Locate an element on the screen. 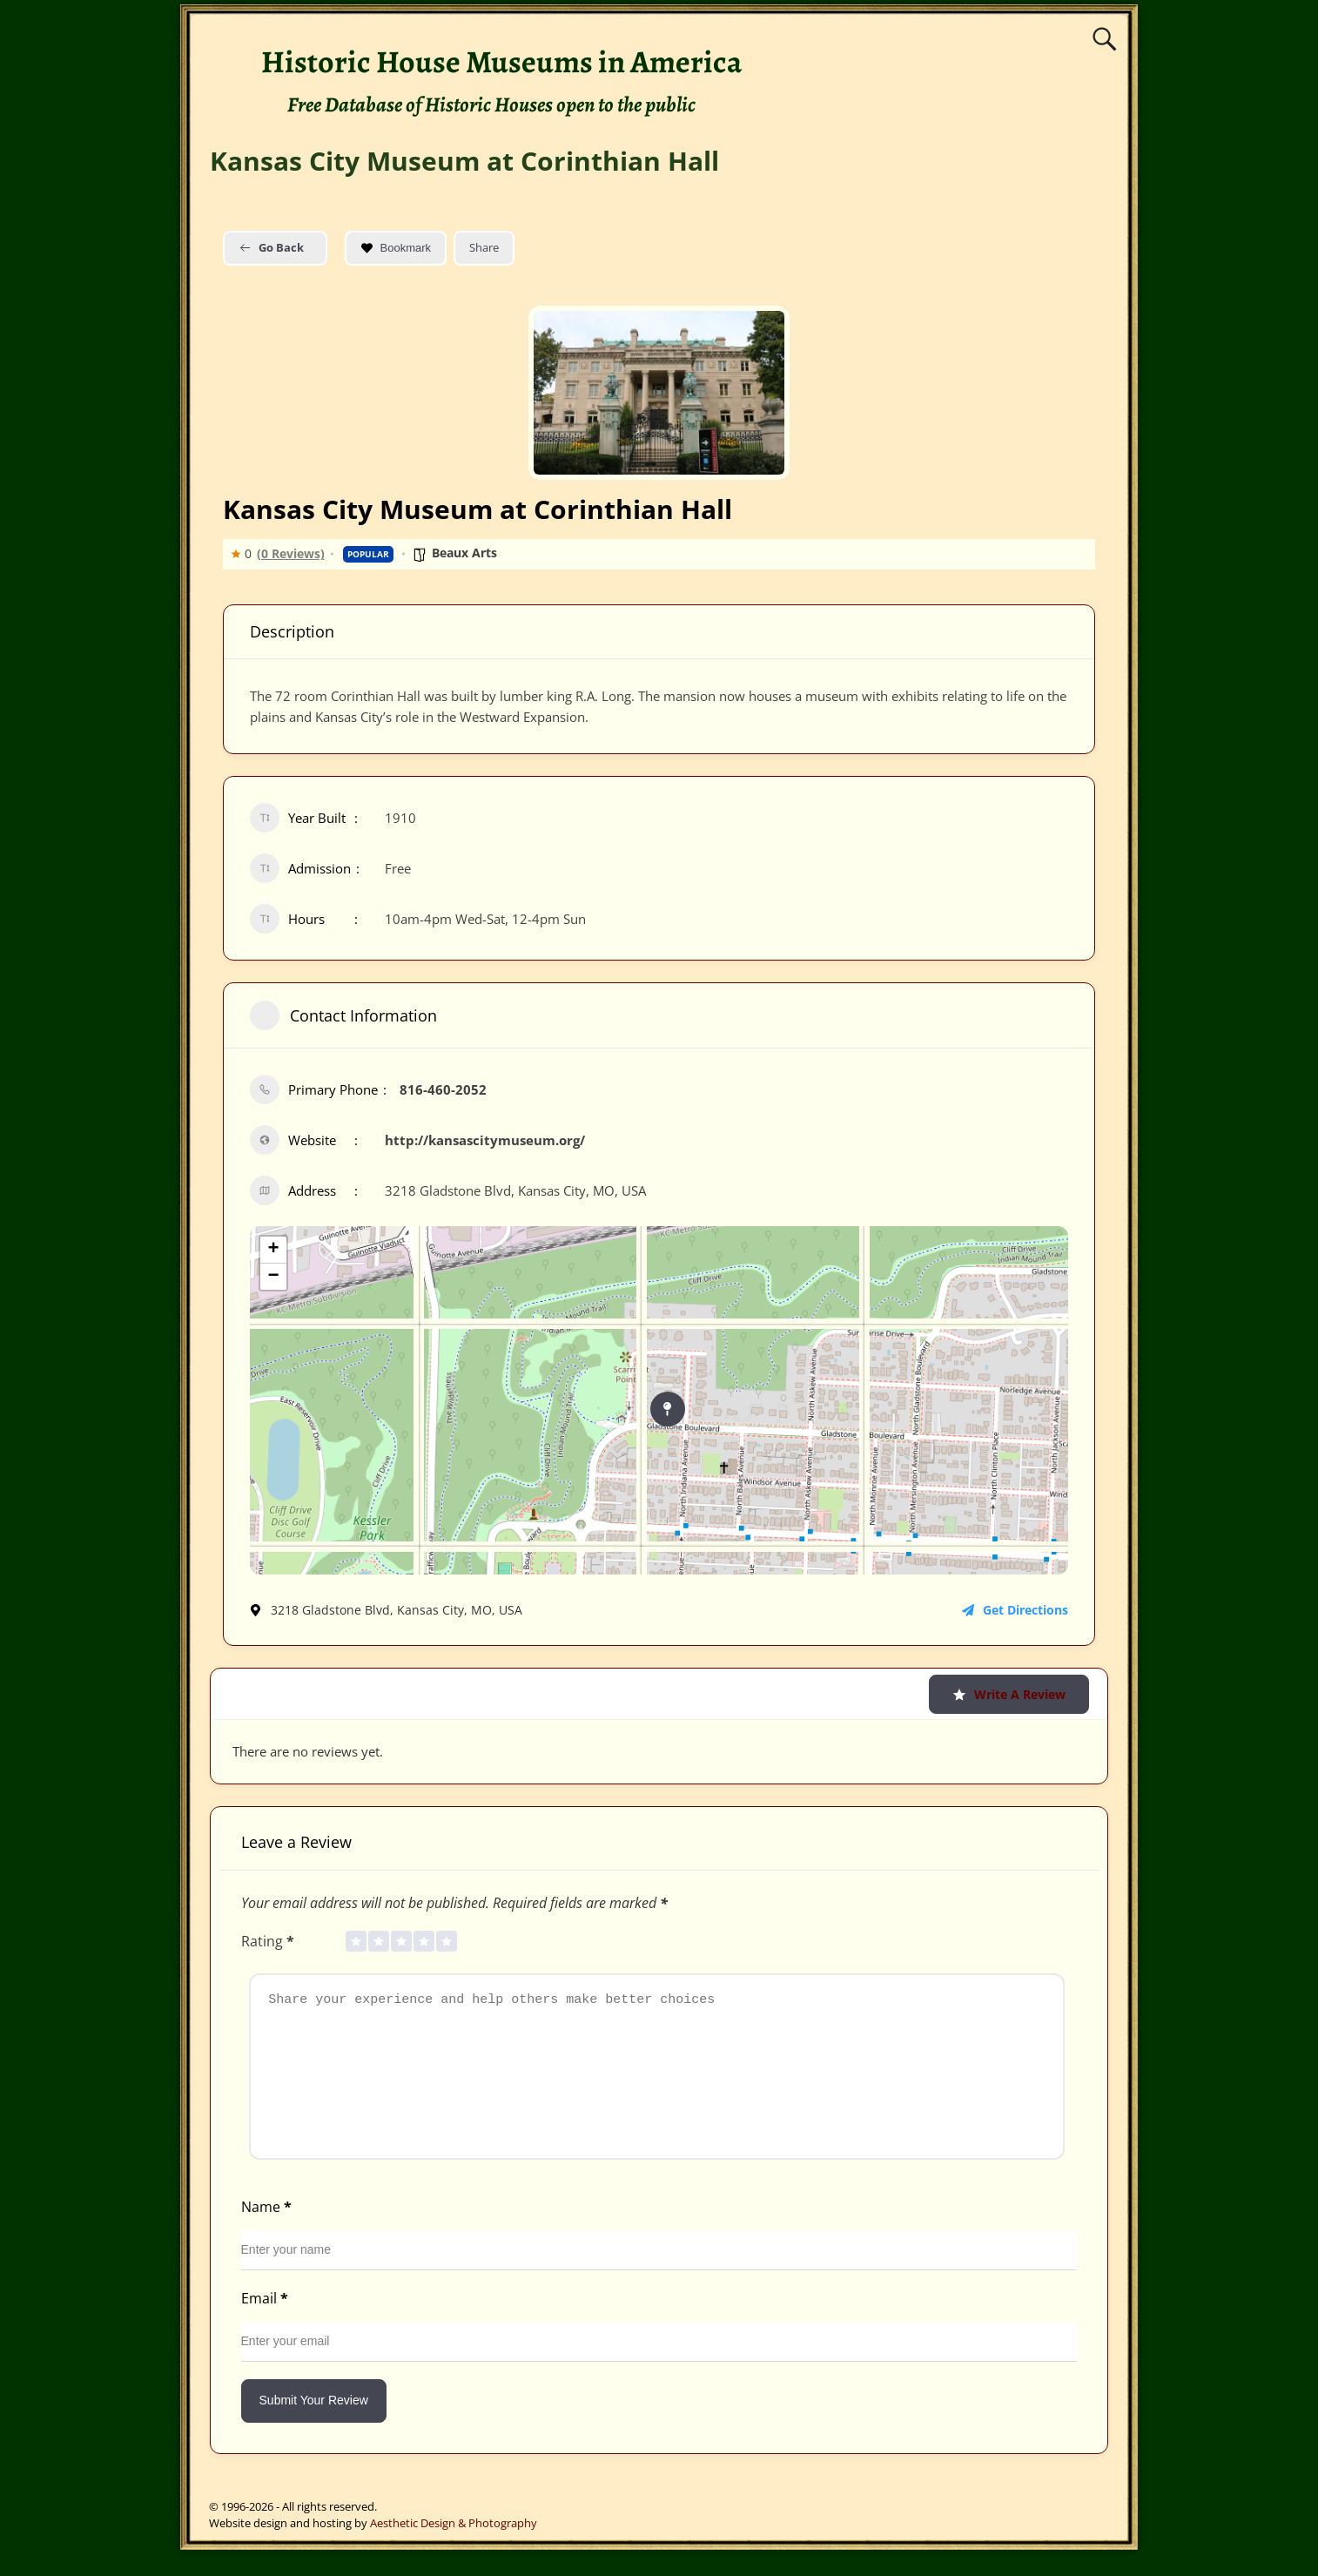 This screenshot has width=1318, height=2576. − [button] is located at coordinates (273, 1277).